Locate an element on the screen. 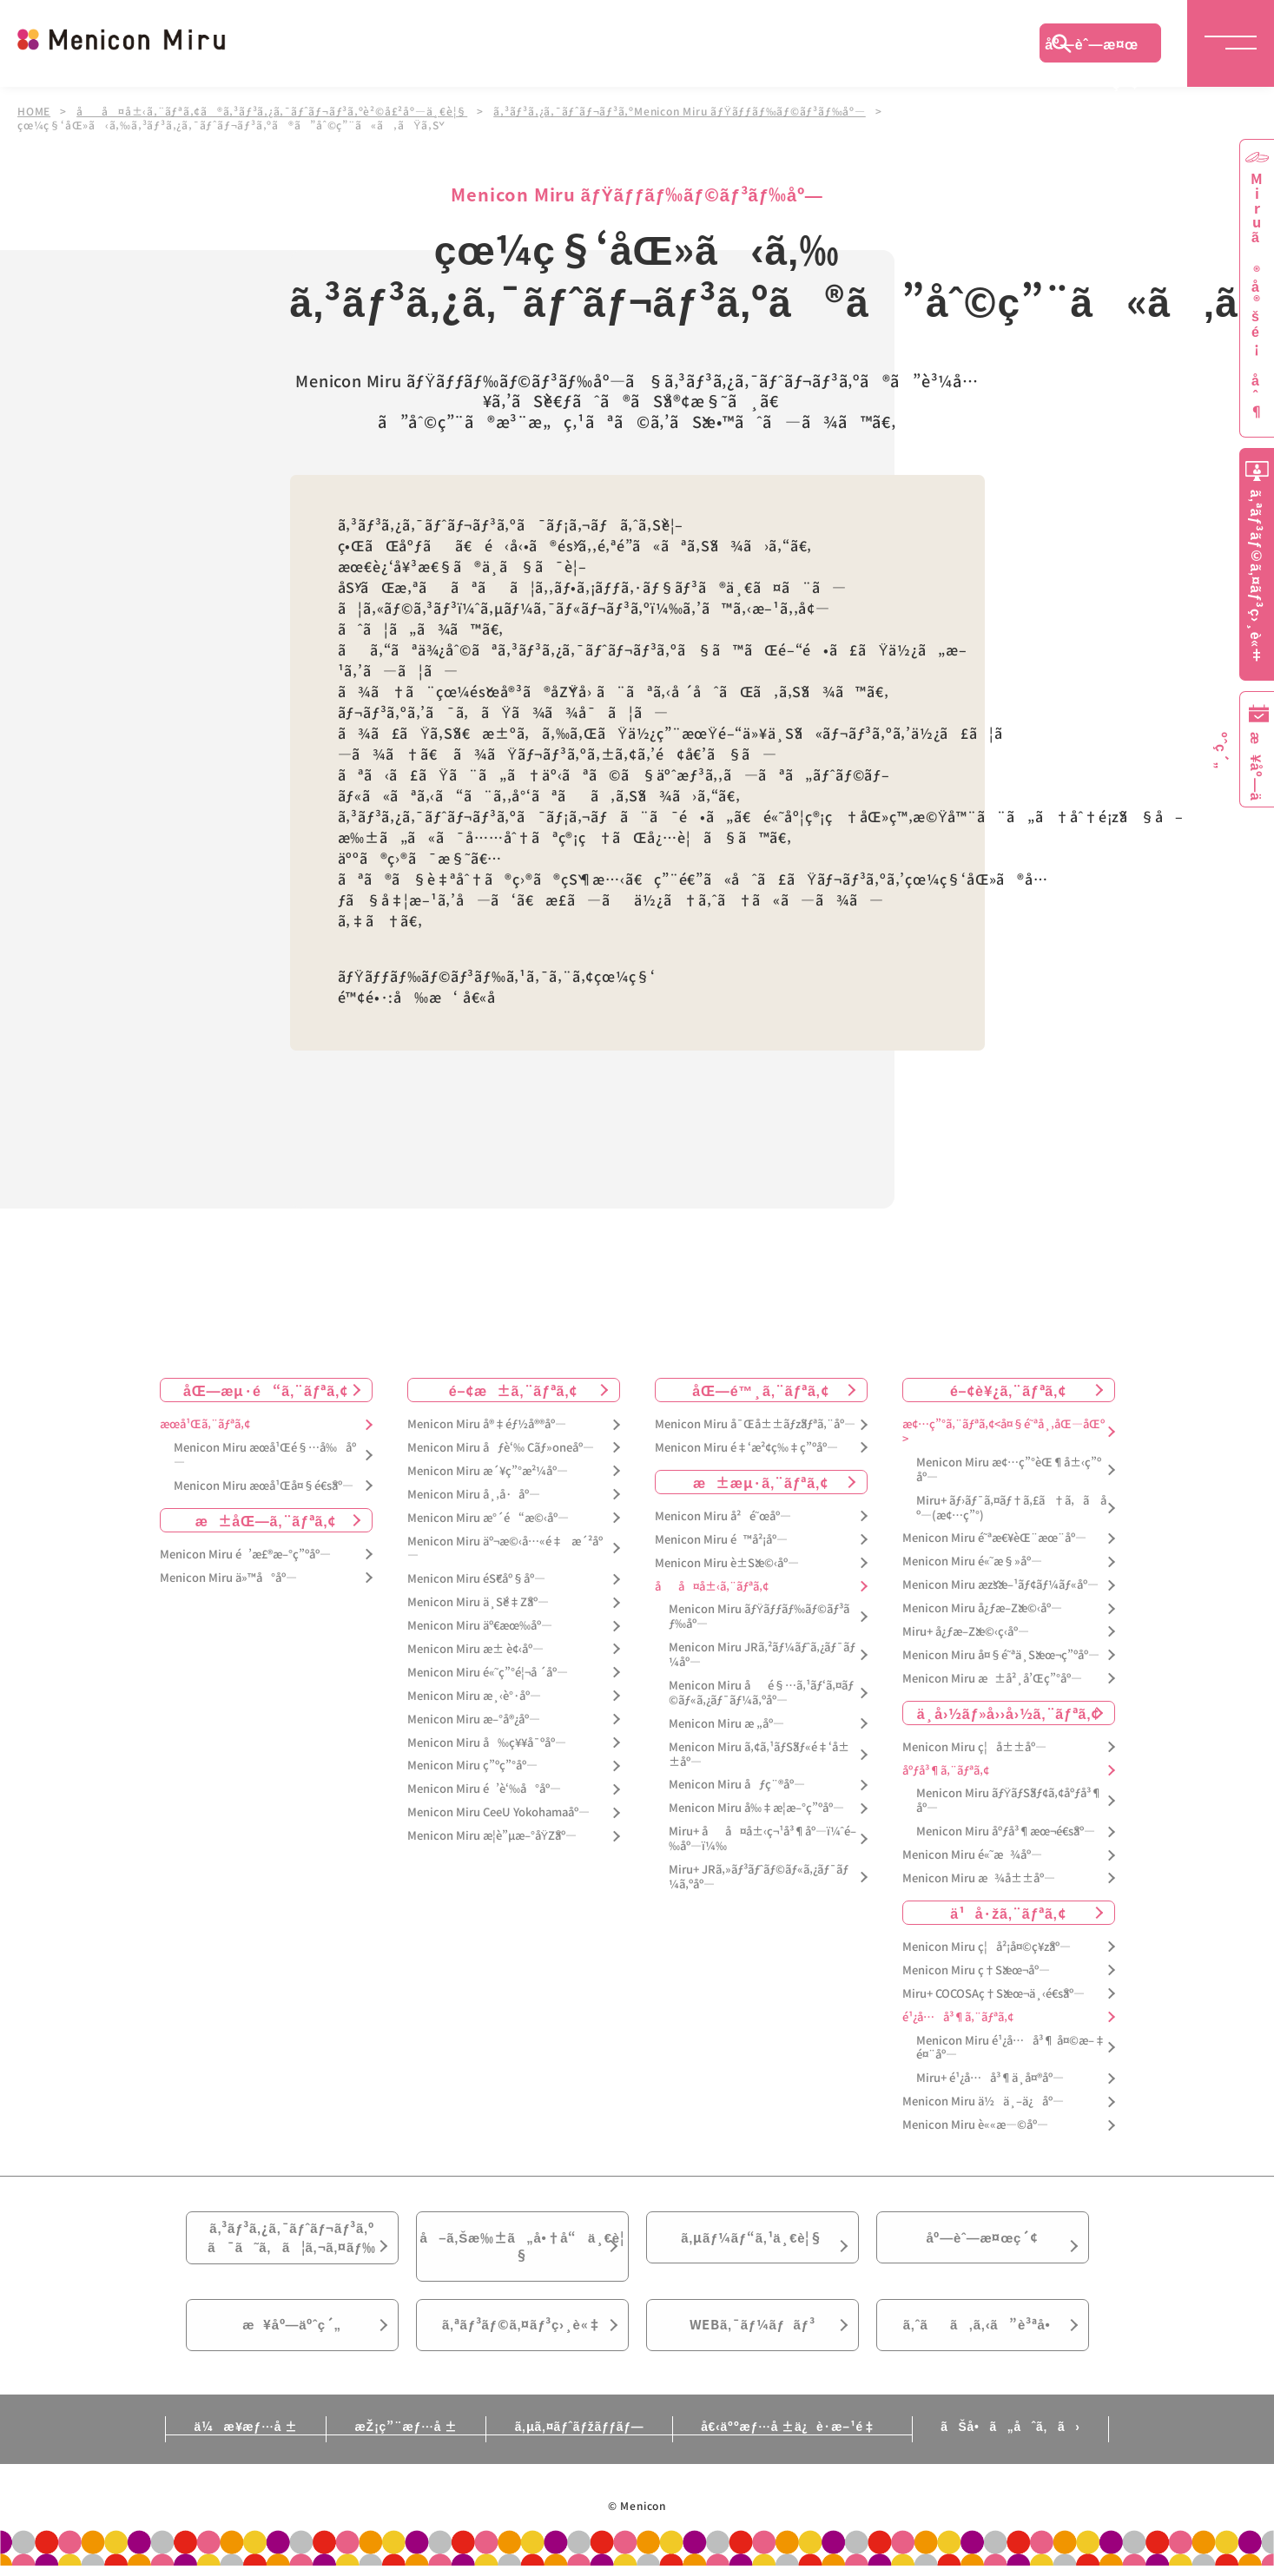 This screenshot has width=1274, height=2576. ã‚µãƒ¼ãƒ“ã‚¹ä¸€è¦§ is located at coordinates (752, 2240).